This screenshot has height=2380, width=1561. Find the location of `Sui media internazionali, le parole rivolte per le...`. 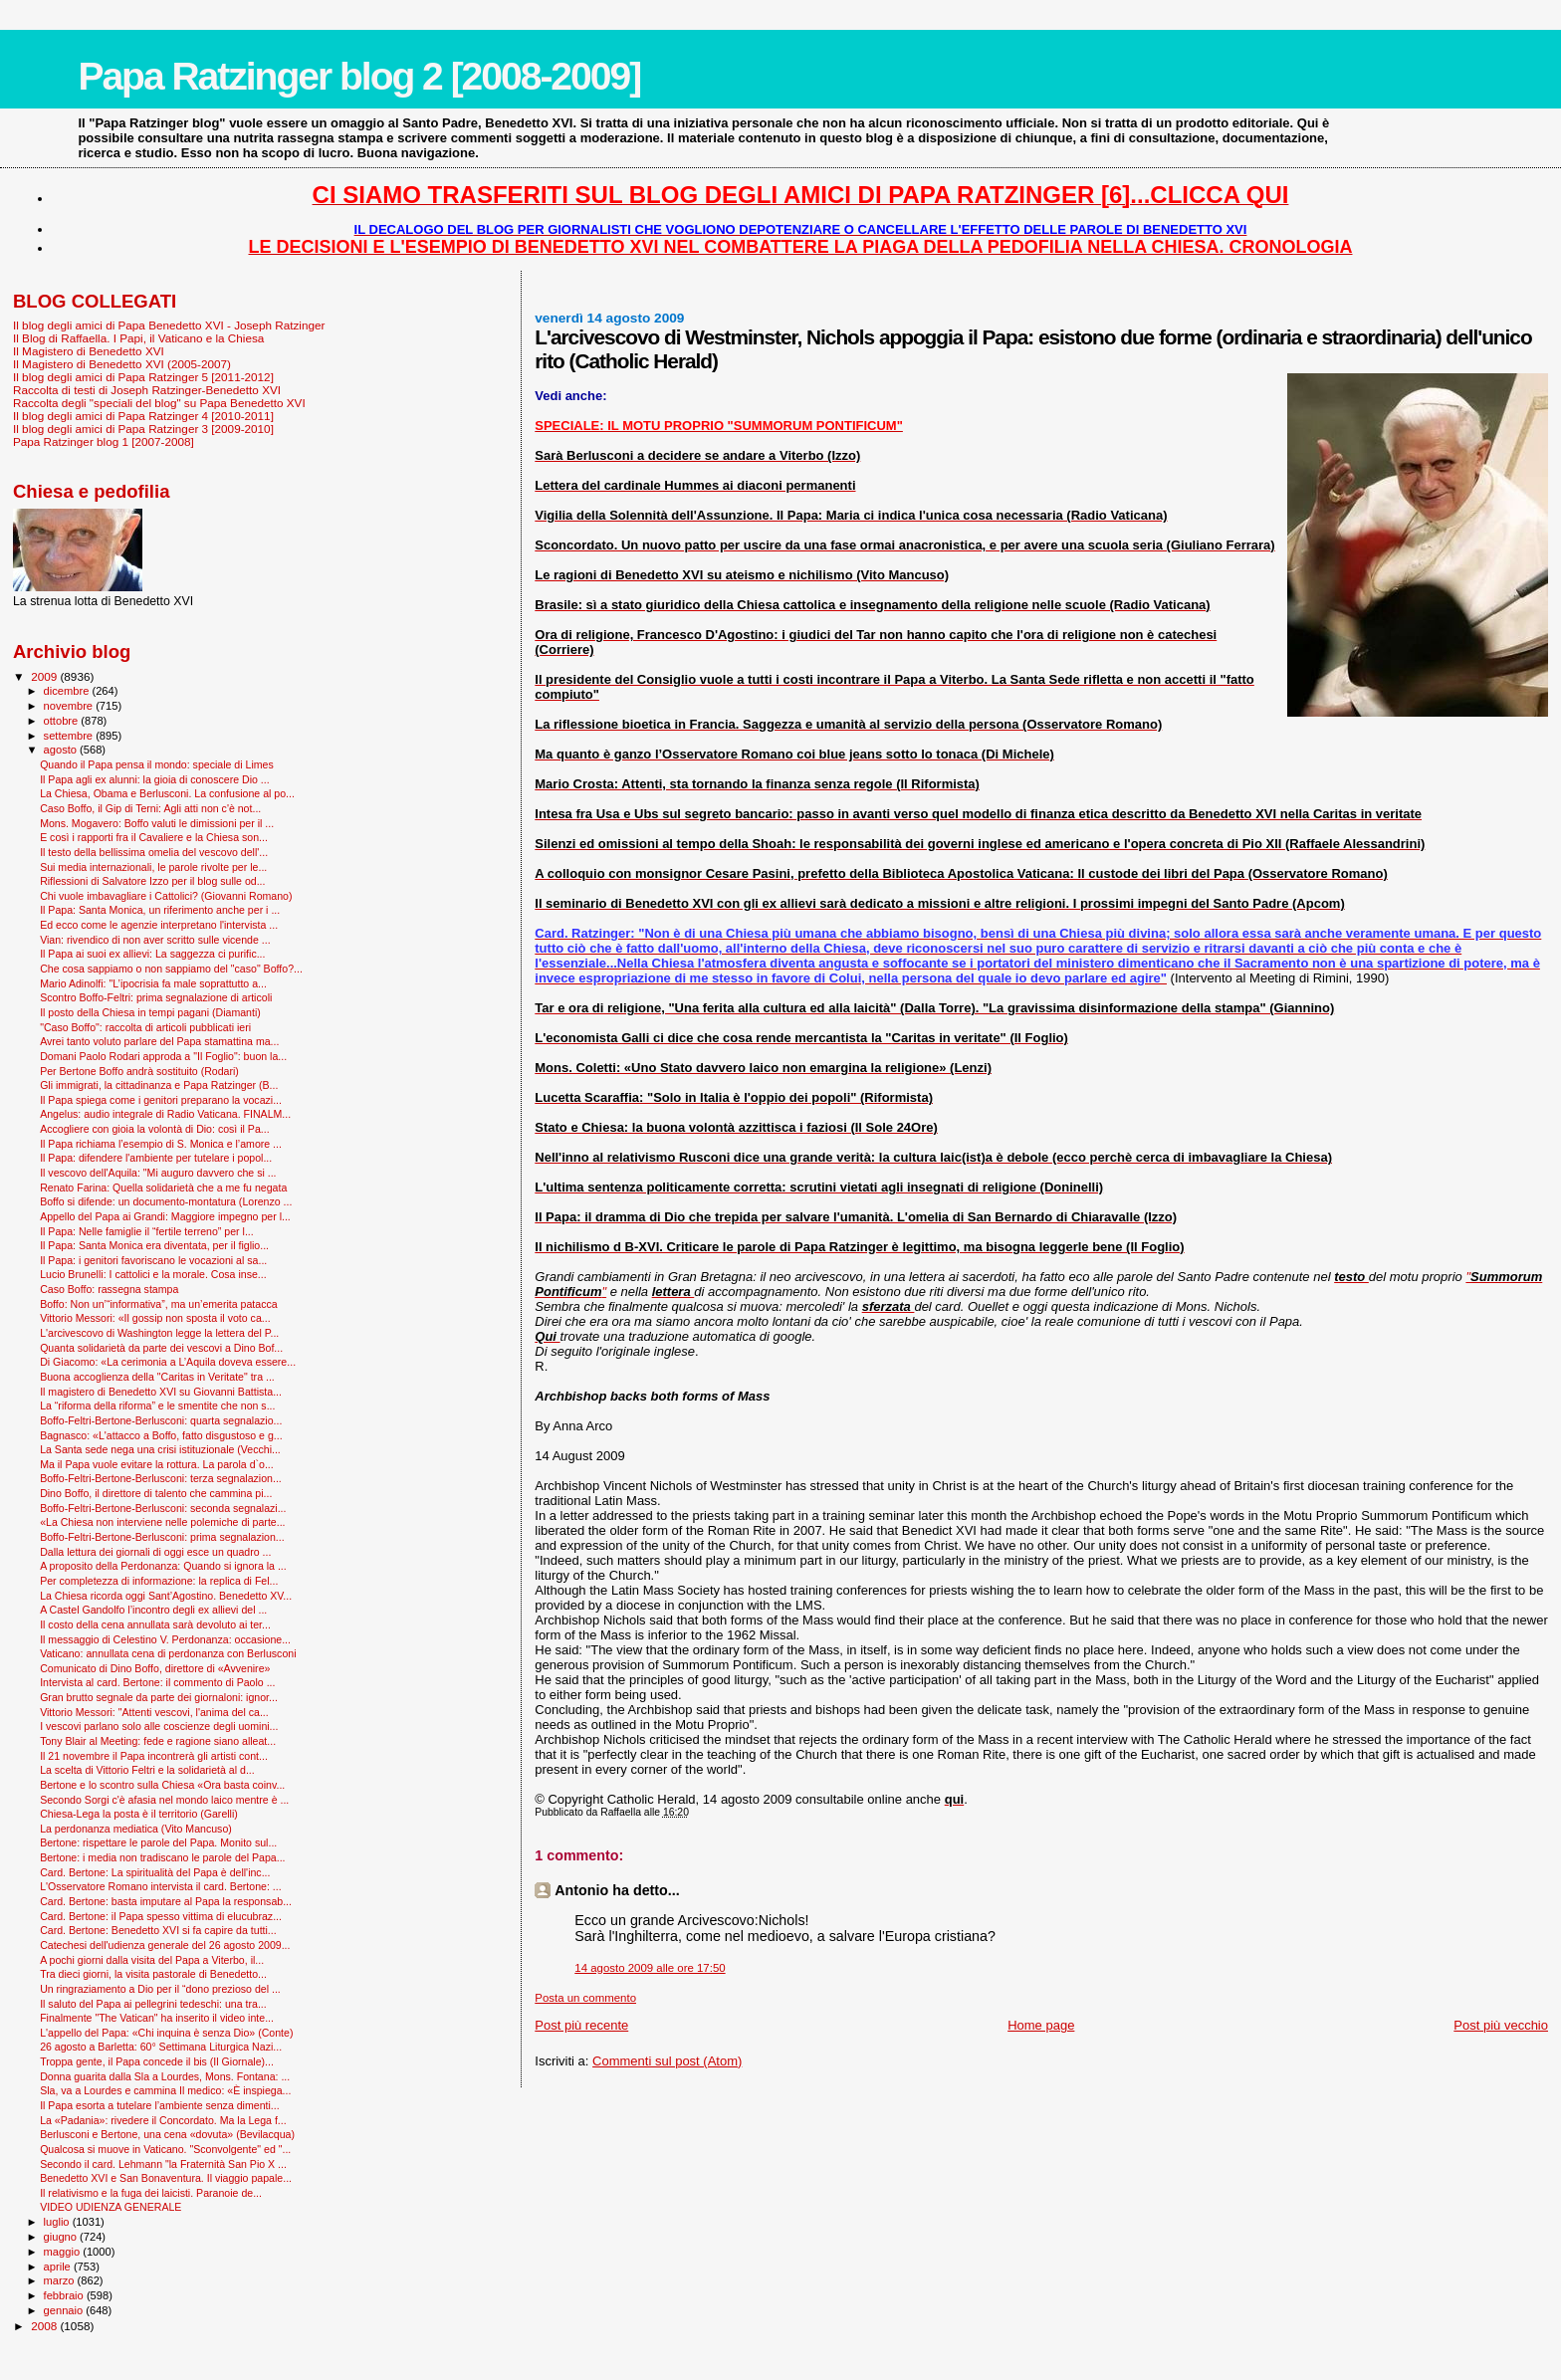

Sui media internazionali, le parole rivolte per le... is located at coordinates (153, 867).